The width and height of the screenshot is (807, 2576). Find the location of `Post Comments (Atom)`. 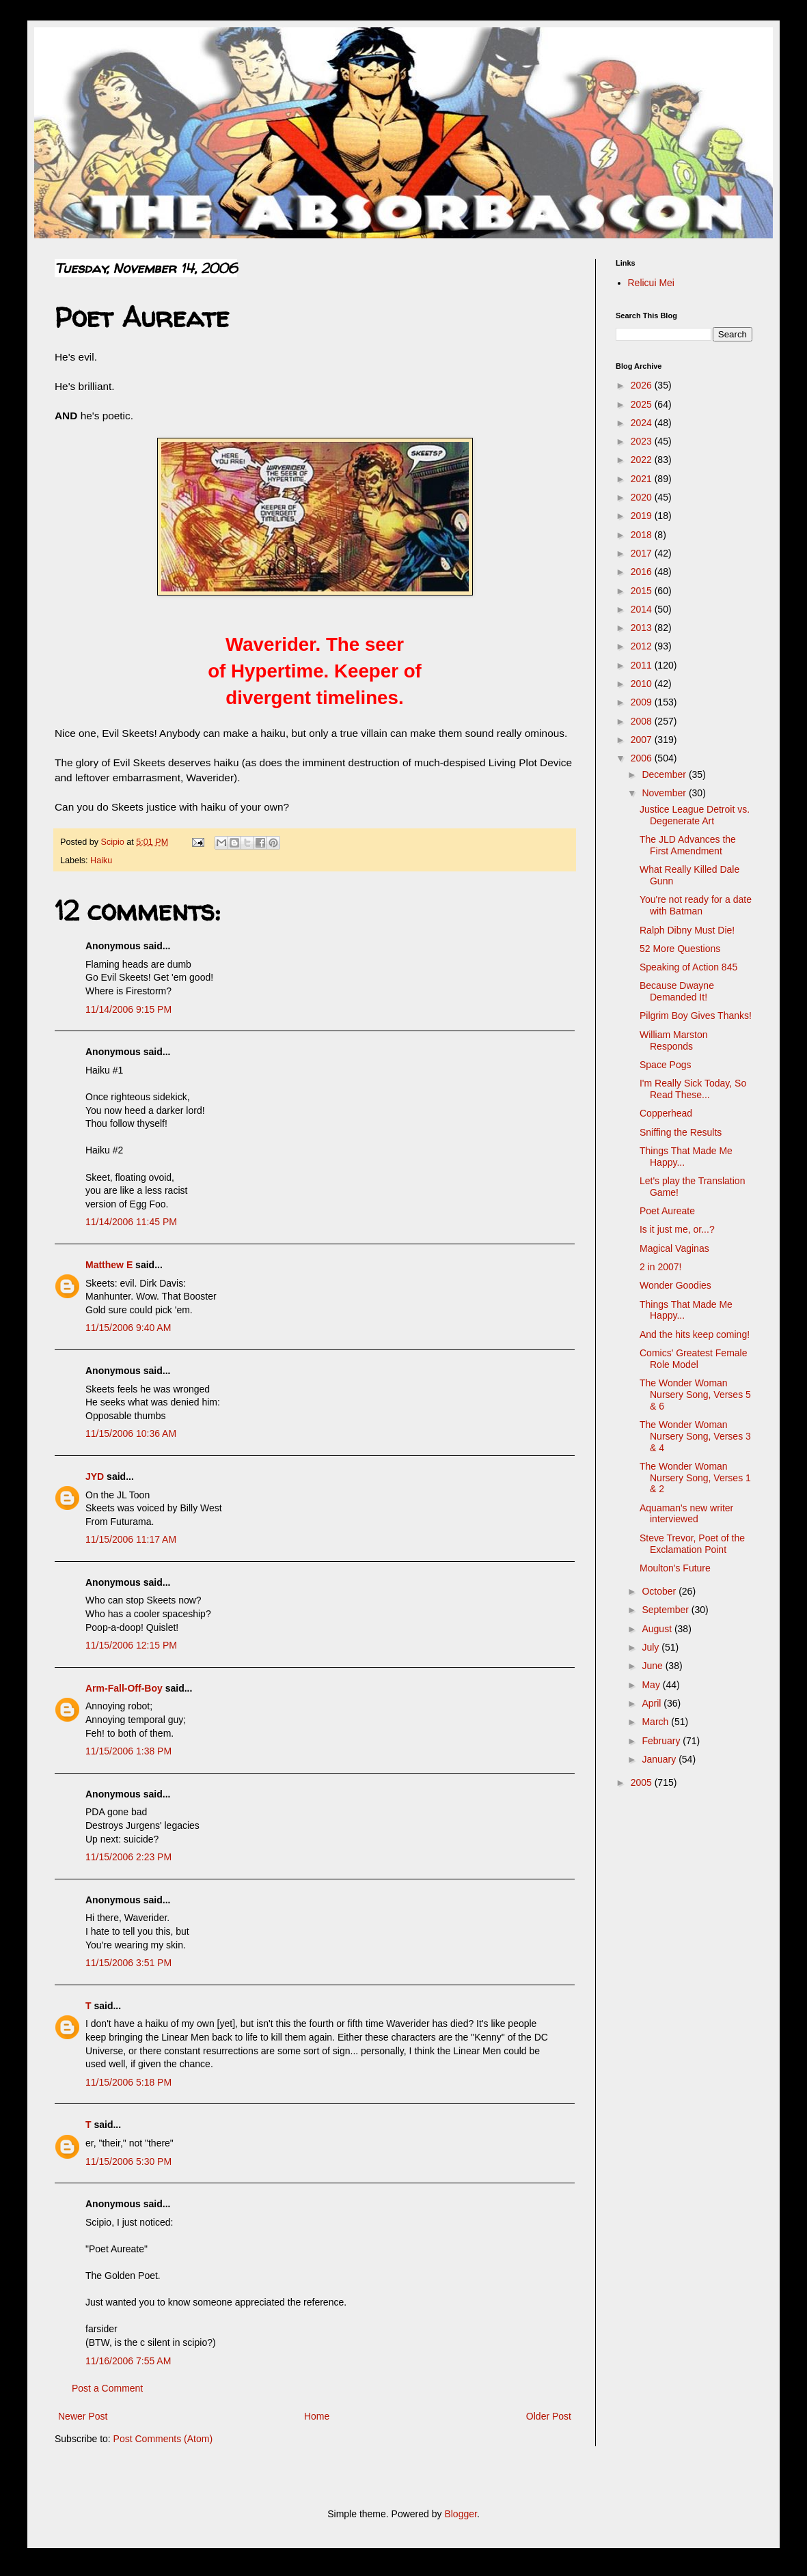

Post Comments (Atom) is located at coordinates (163, 2438).